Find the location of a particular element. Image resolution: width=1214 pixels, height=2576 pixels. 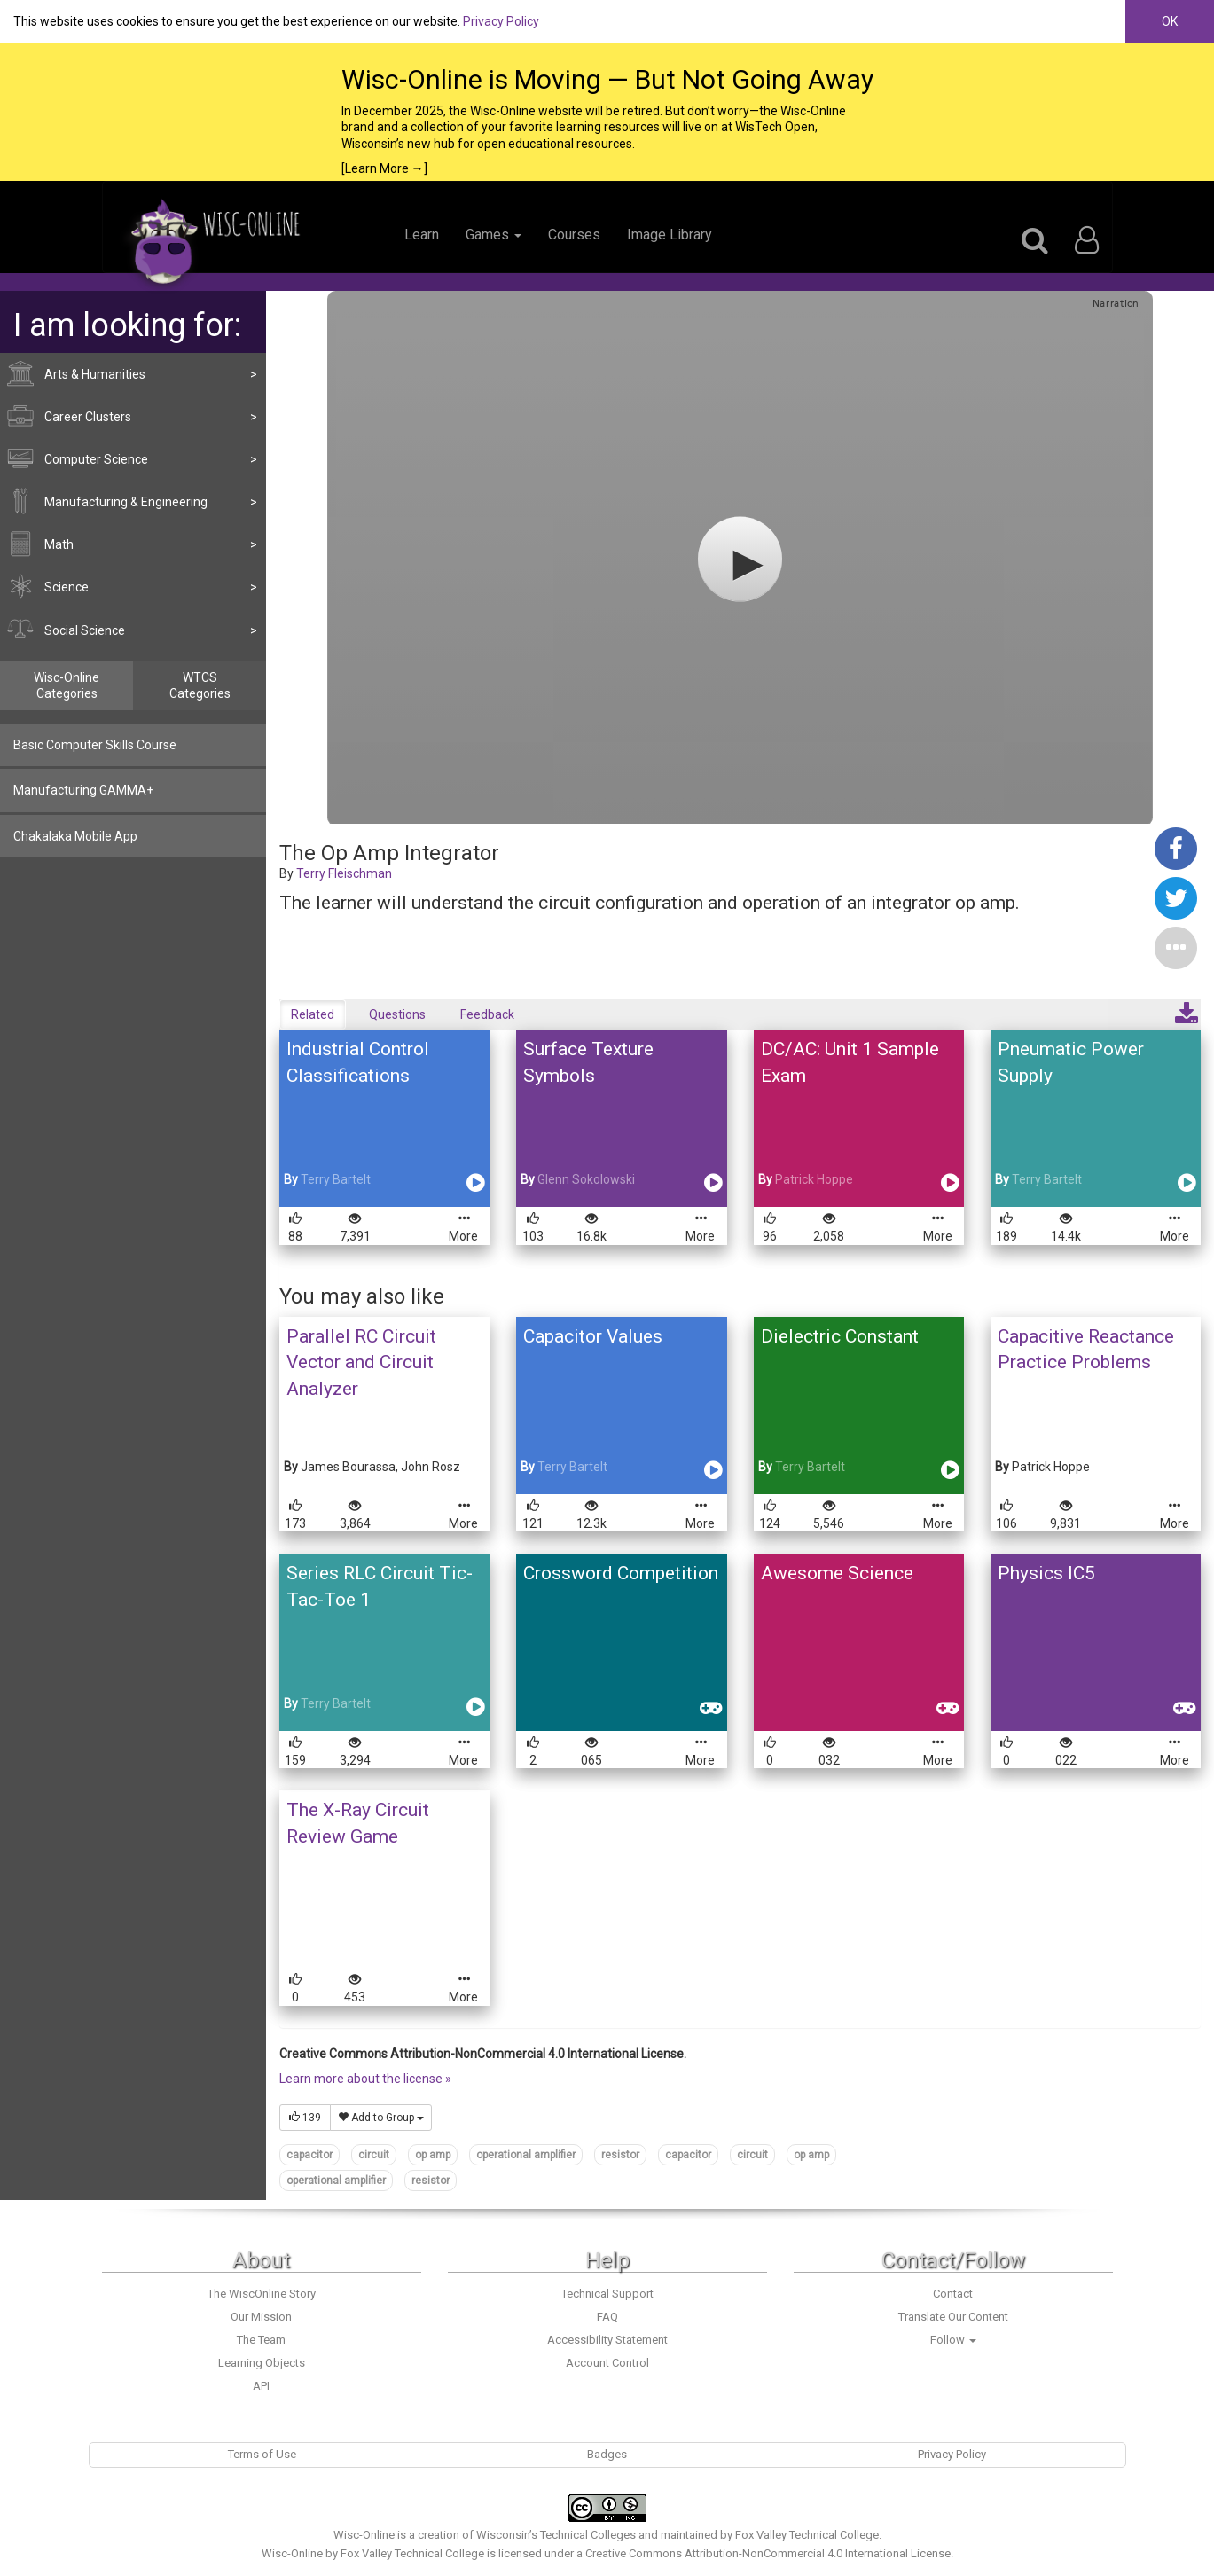

Basic Computer Skills Course is located at coordinates (94, 745).